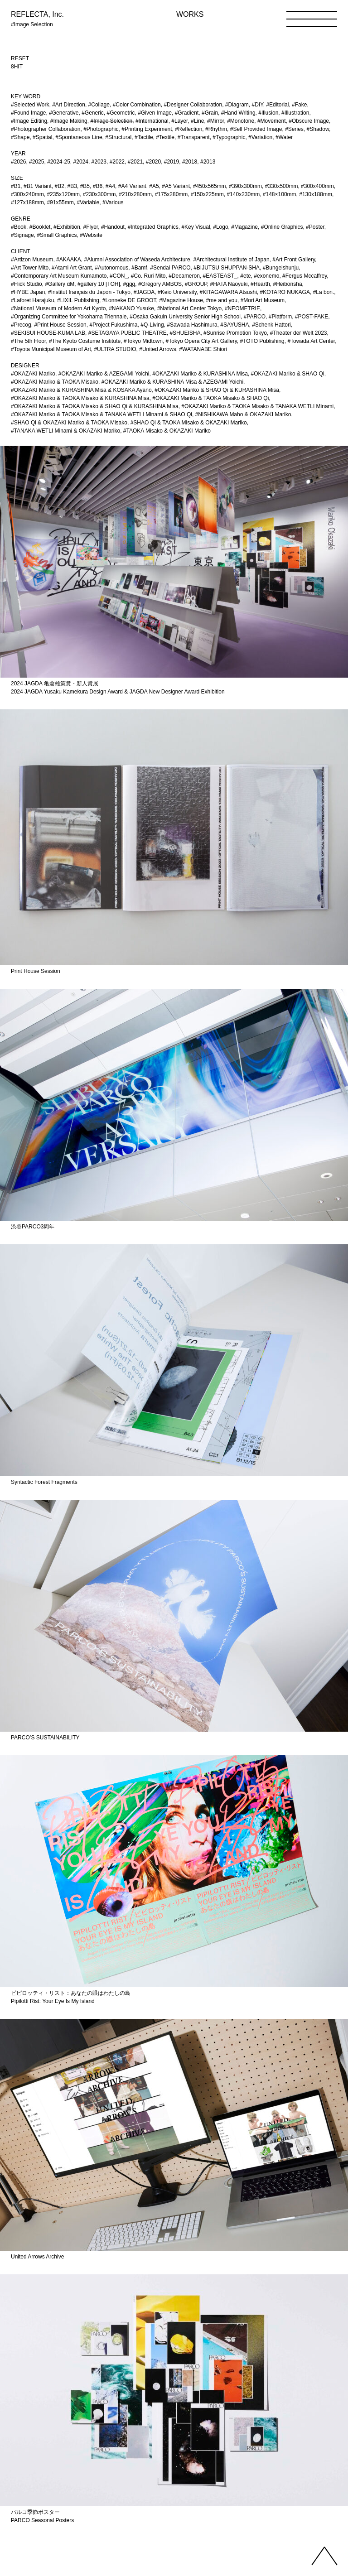 The height and width of the screenshot is (2576, 348). Describe the element at coordinates (58, 276) in the screenshot. I see `#Contemporary Art Museum Kumamoto` at that location.